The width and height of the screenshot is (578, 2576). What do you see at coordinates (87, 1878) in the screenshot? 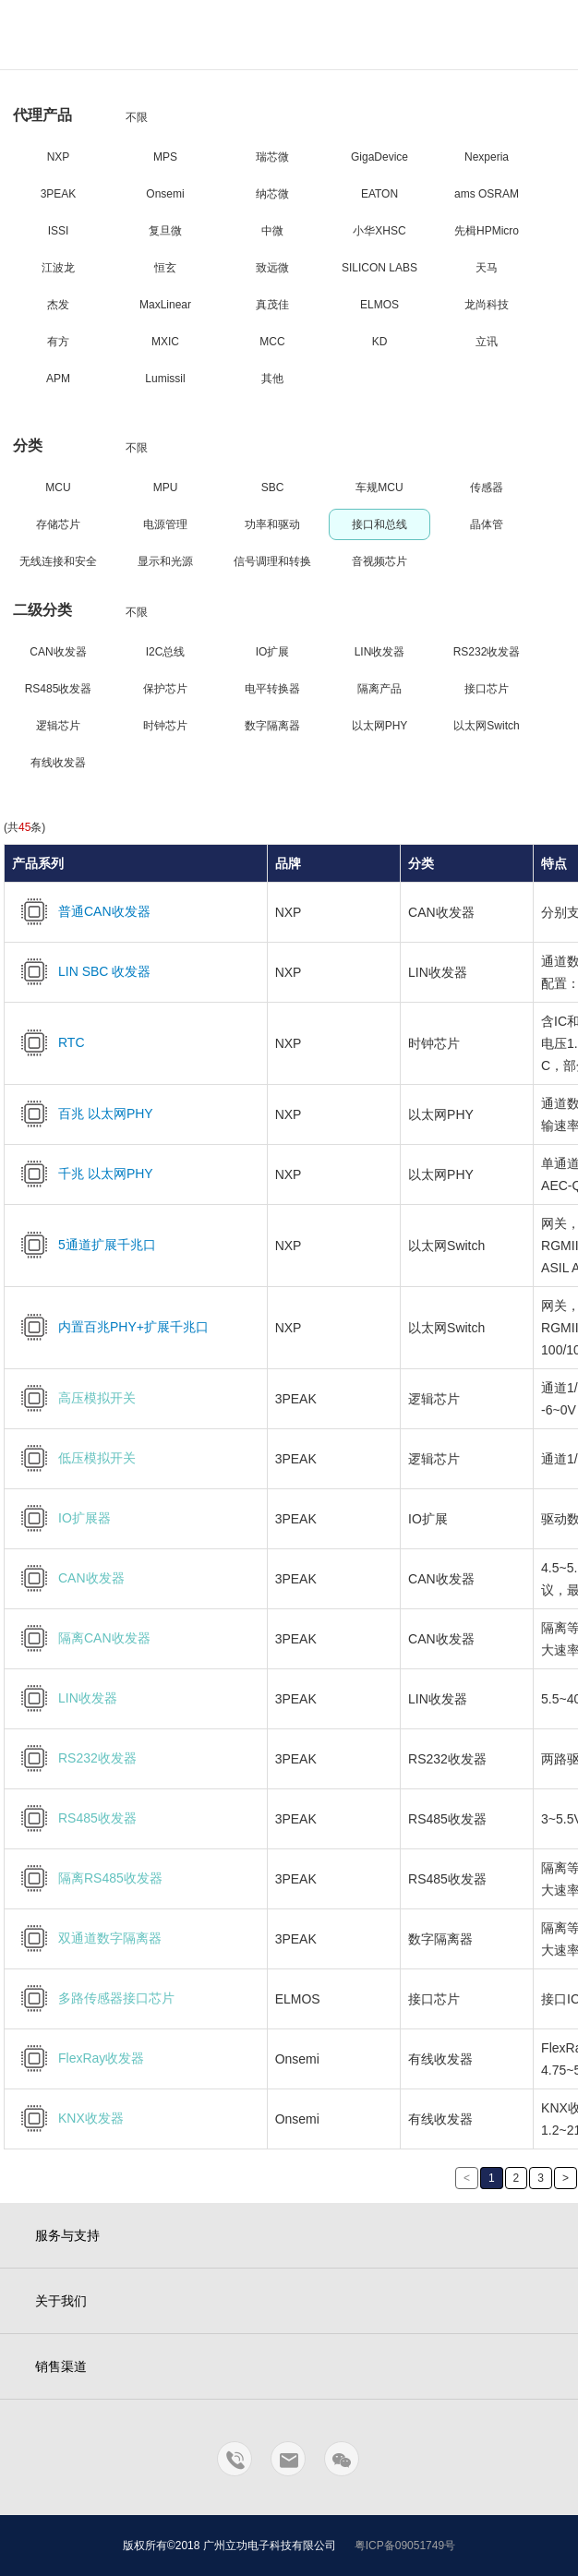
I see `隔离RS485收发器` at bounding box center [87, 1878].